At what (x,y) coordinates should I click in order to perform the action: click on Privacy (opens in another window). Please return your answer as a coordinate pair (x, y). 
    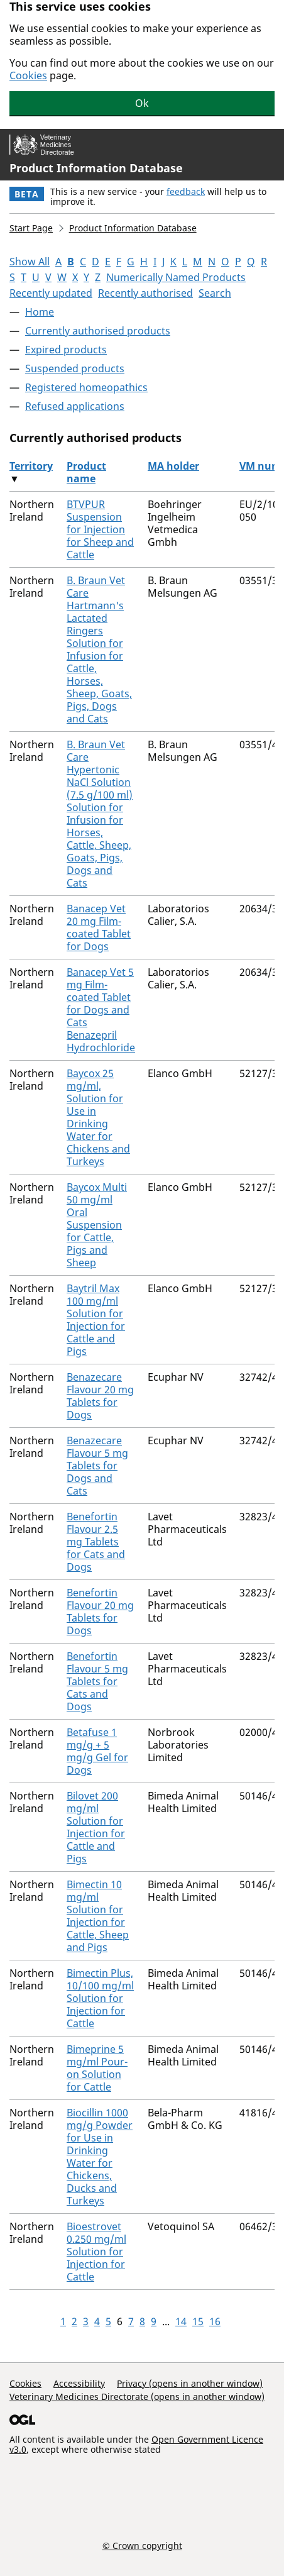
    Looking at the image, I should click on (190, 2383).